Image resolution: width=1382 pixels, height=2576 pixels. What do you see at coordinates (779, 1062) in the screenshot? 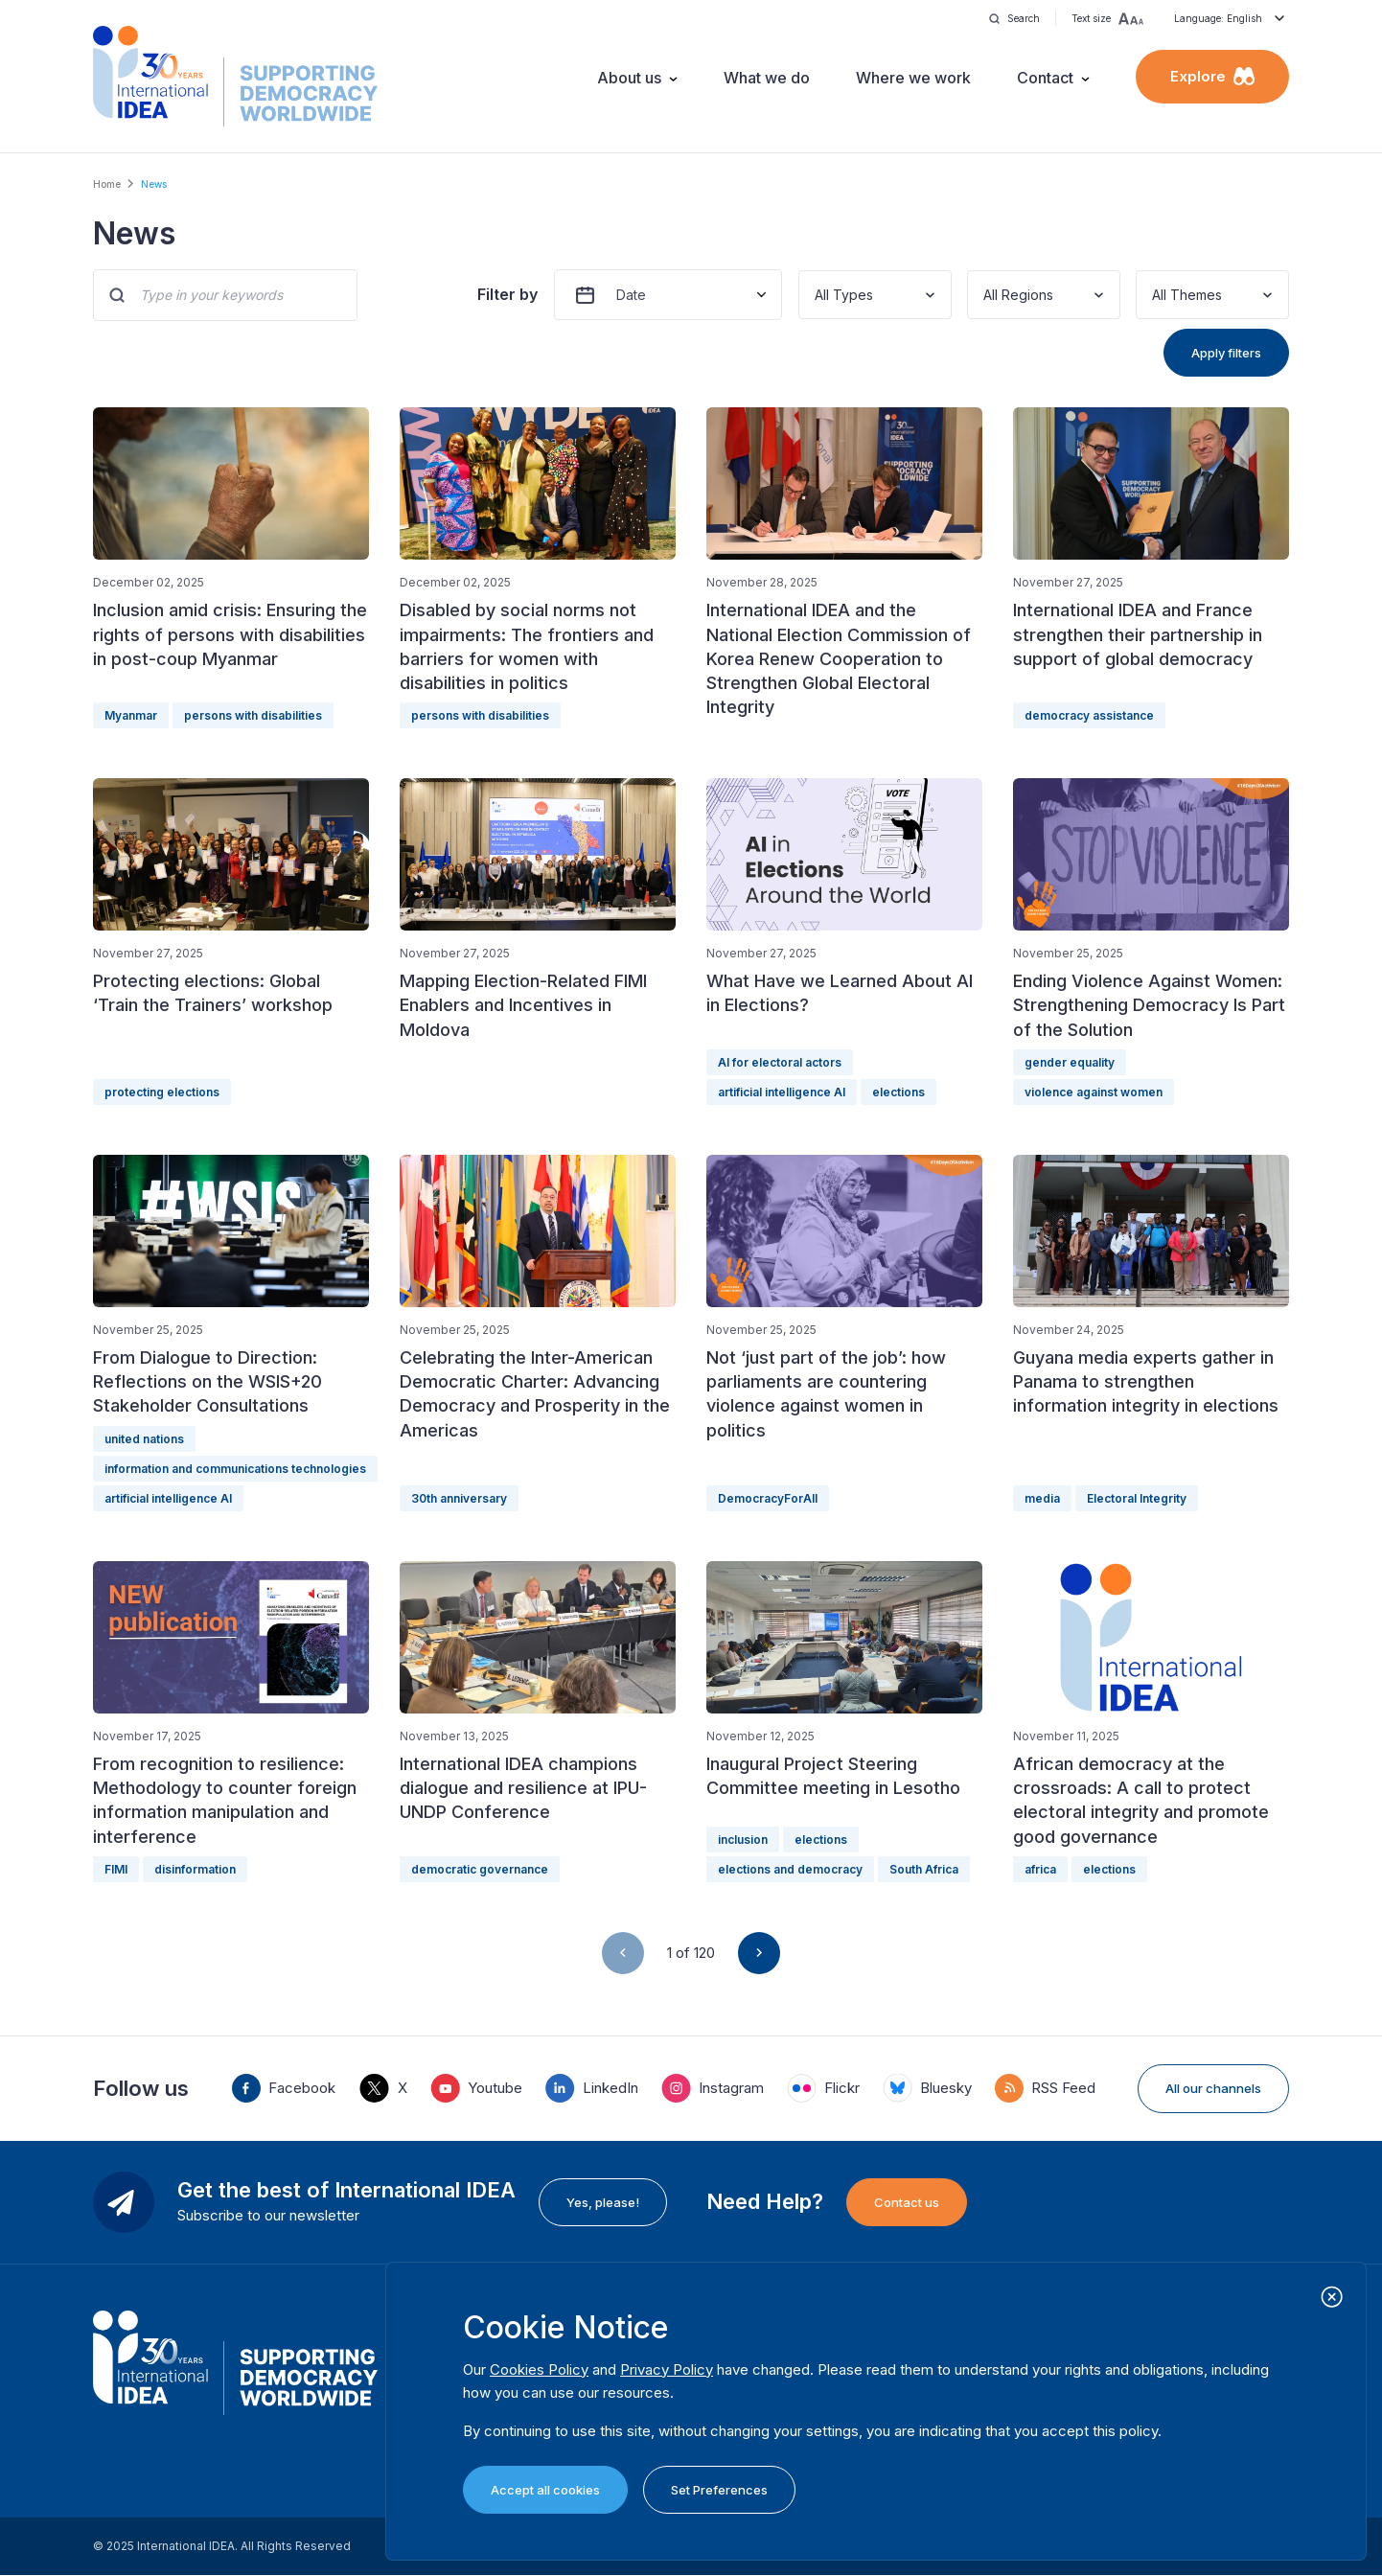
I see `AI for electoral actors` at bounding box center [779, 1062].